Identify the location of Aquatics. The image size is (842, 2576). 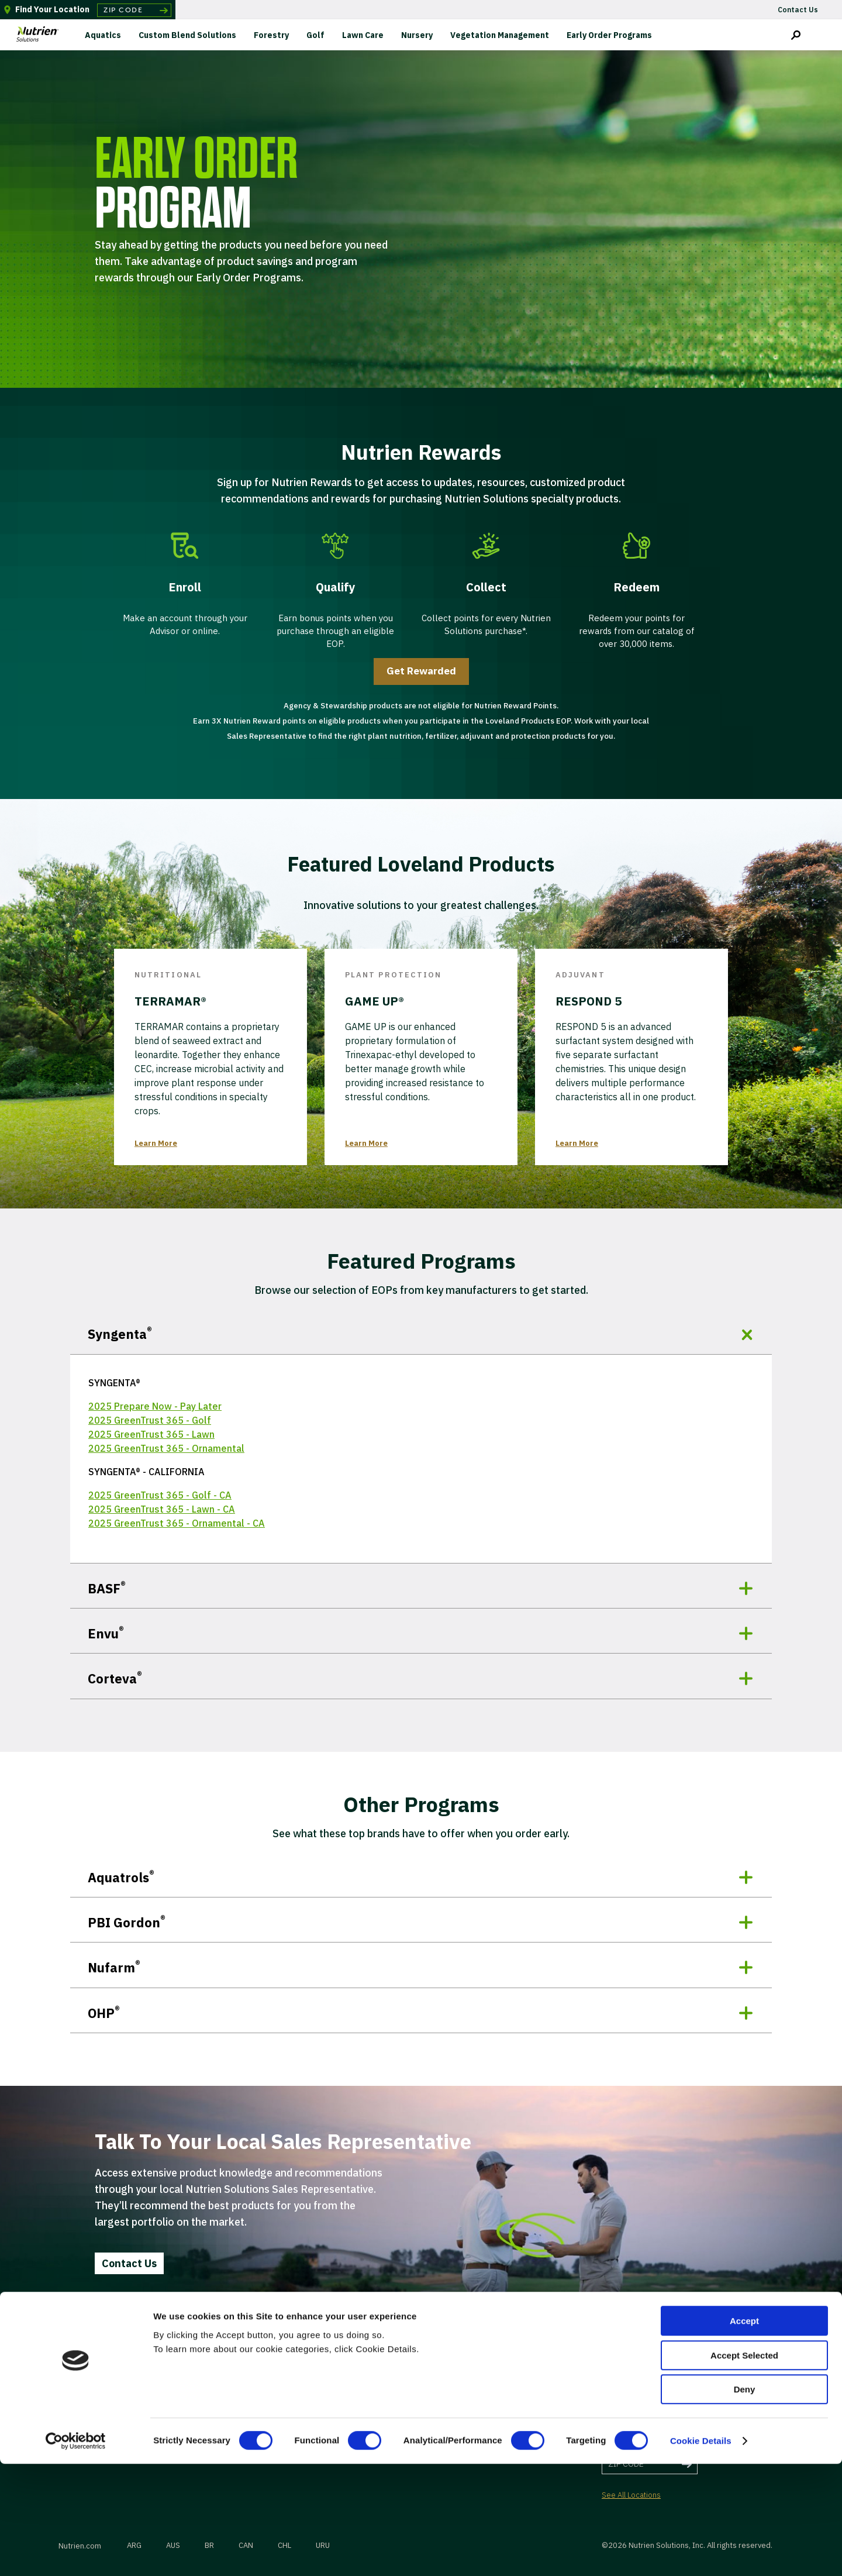
(103, 35).